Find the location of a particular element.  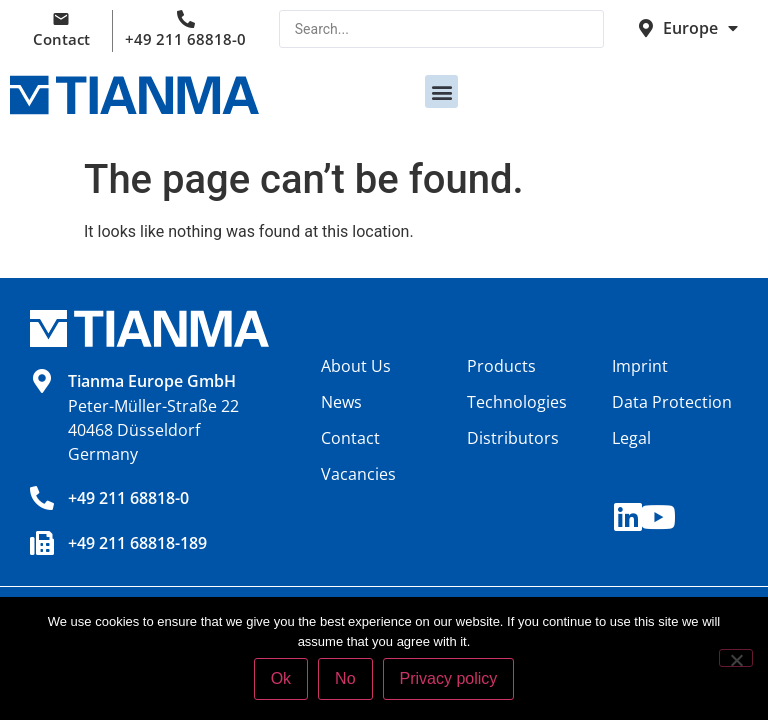

Products is located at coordinates (501, 366).